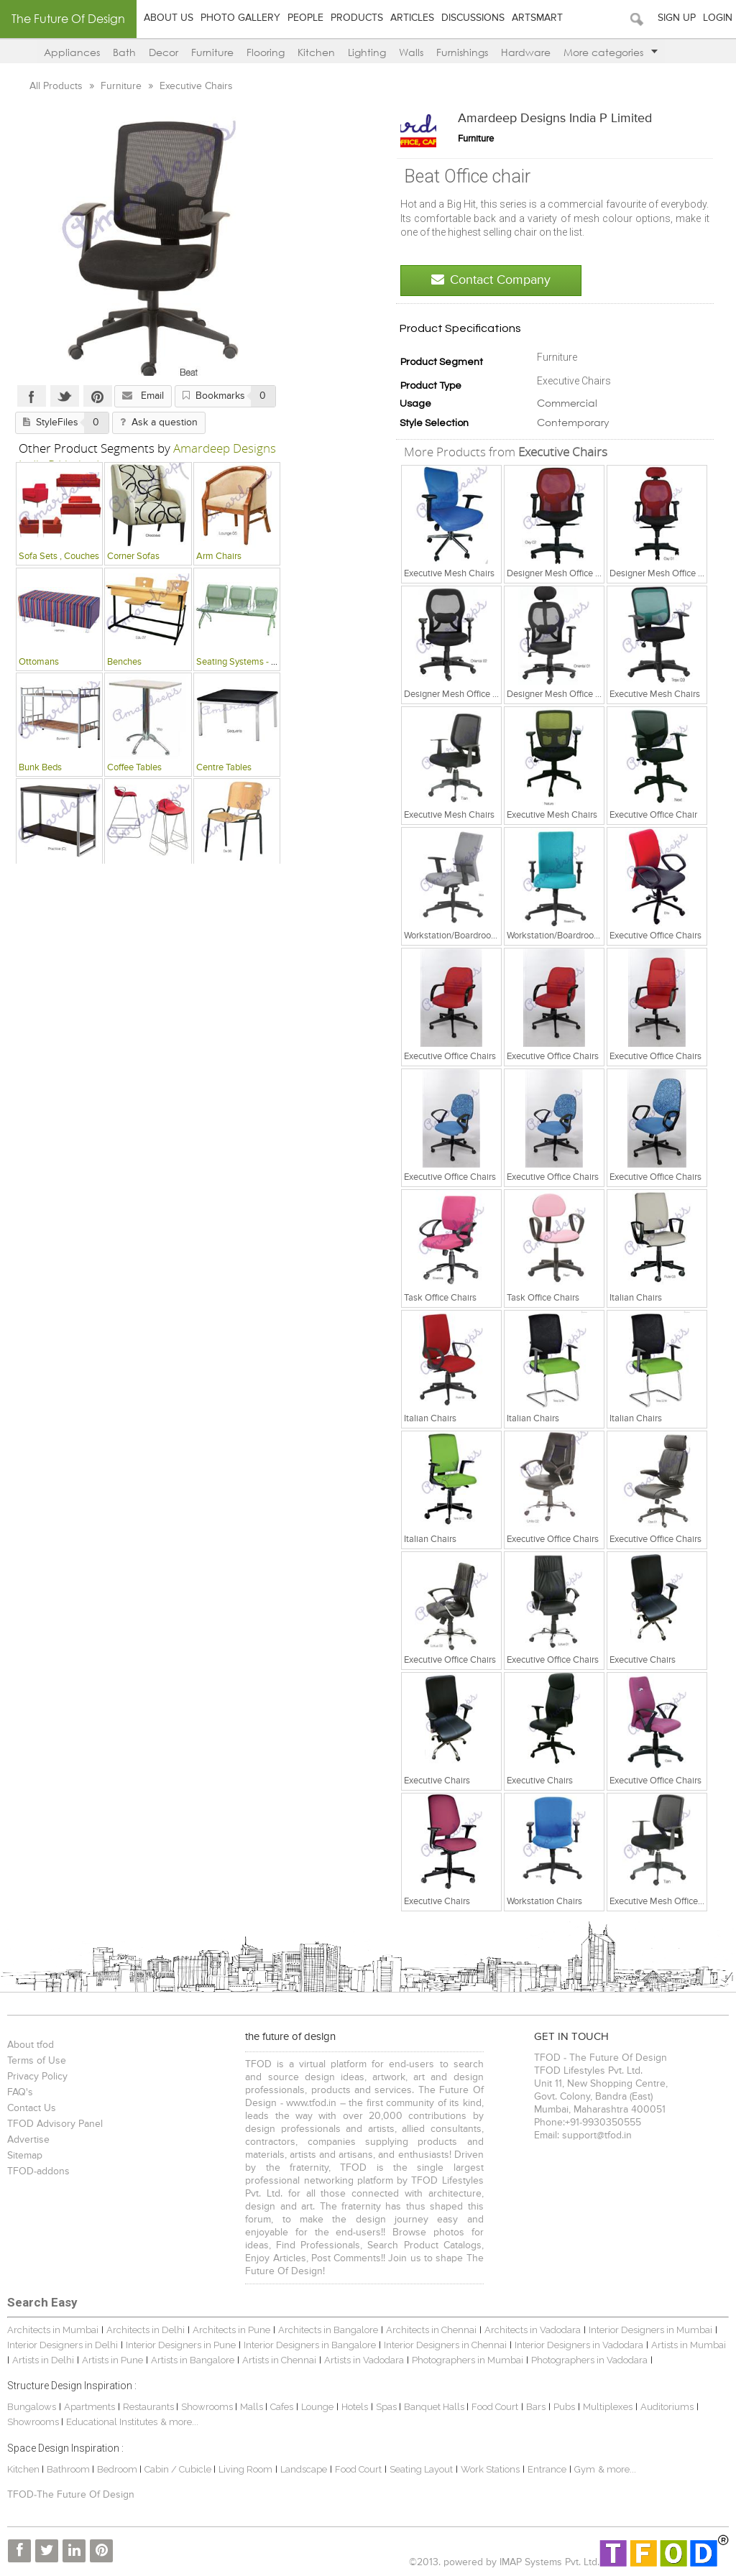 This screenshot has width=736, height=2576. Describe the element at coordinates (89, 2406) in the screenshot. I see `Apartments` at that location.